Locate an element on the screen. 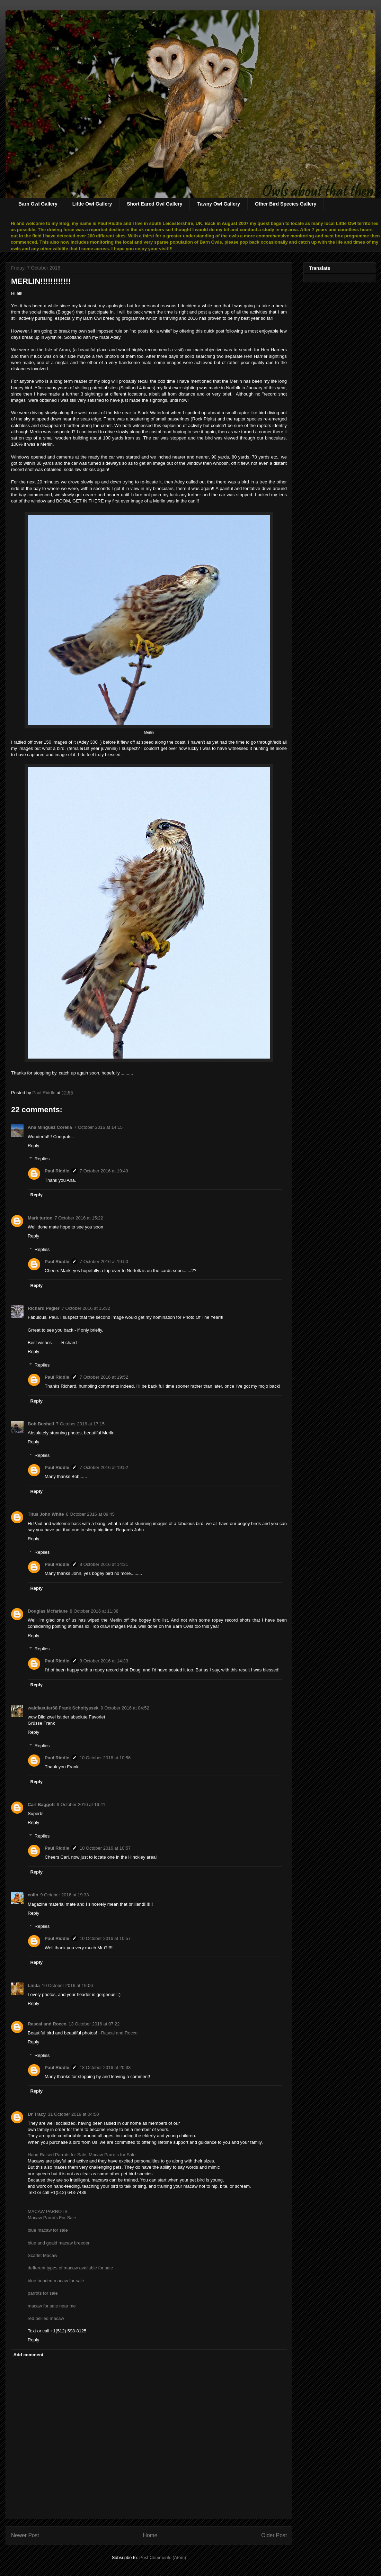  10 October 2016 at 10:57 is located at coordinates (105, 1848).